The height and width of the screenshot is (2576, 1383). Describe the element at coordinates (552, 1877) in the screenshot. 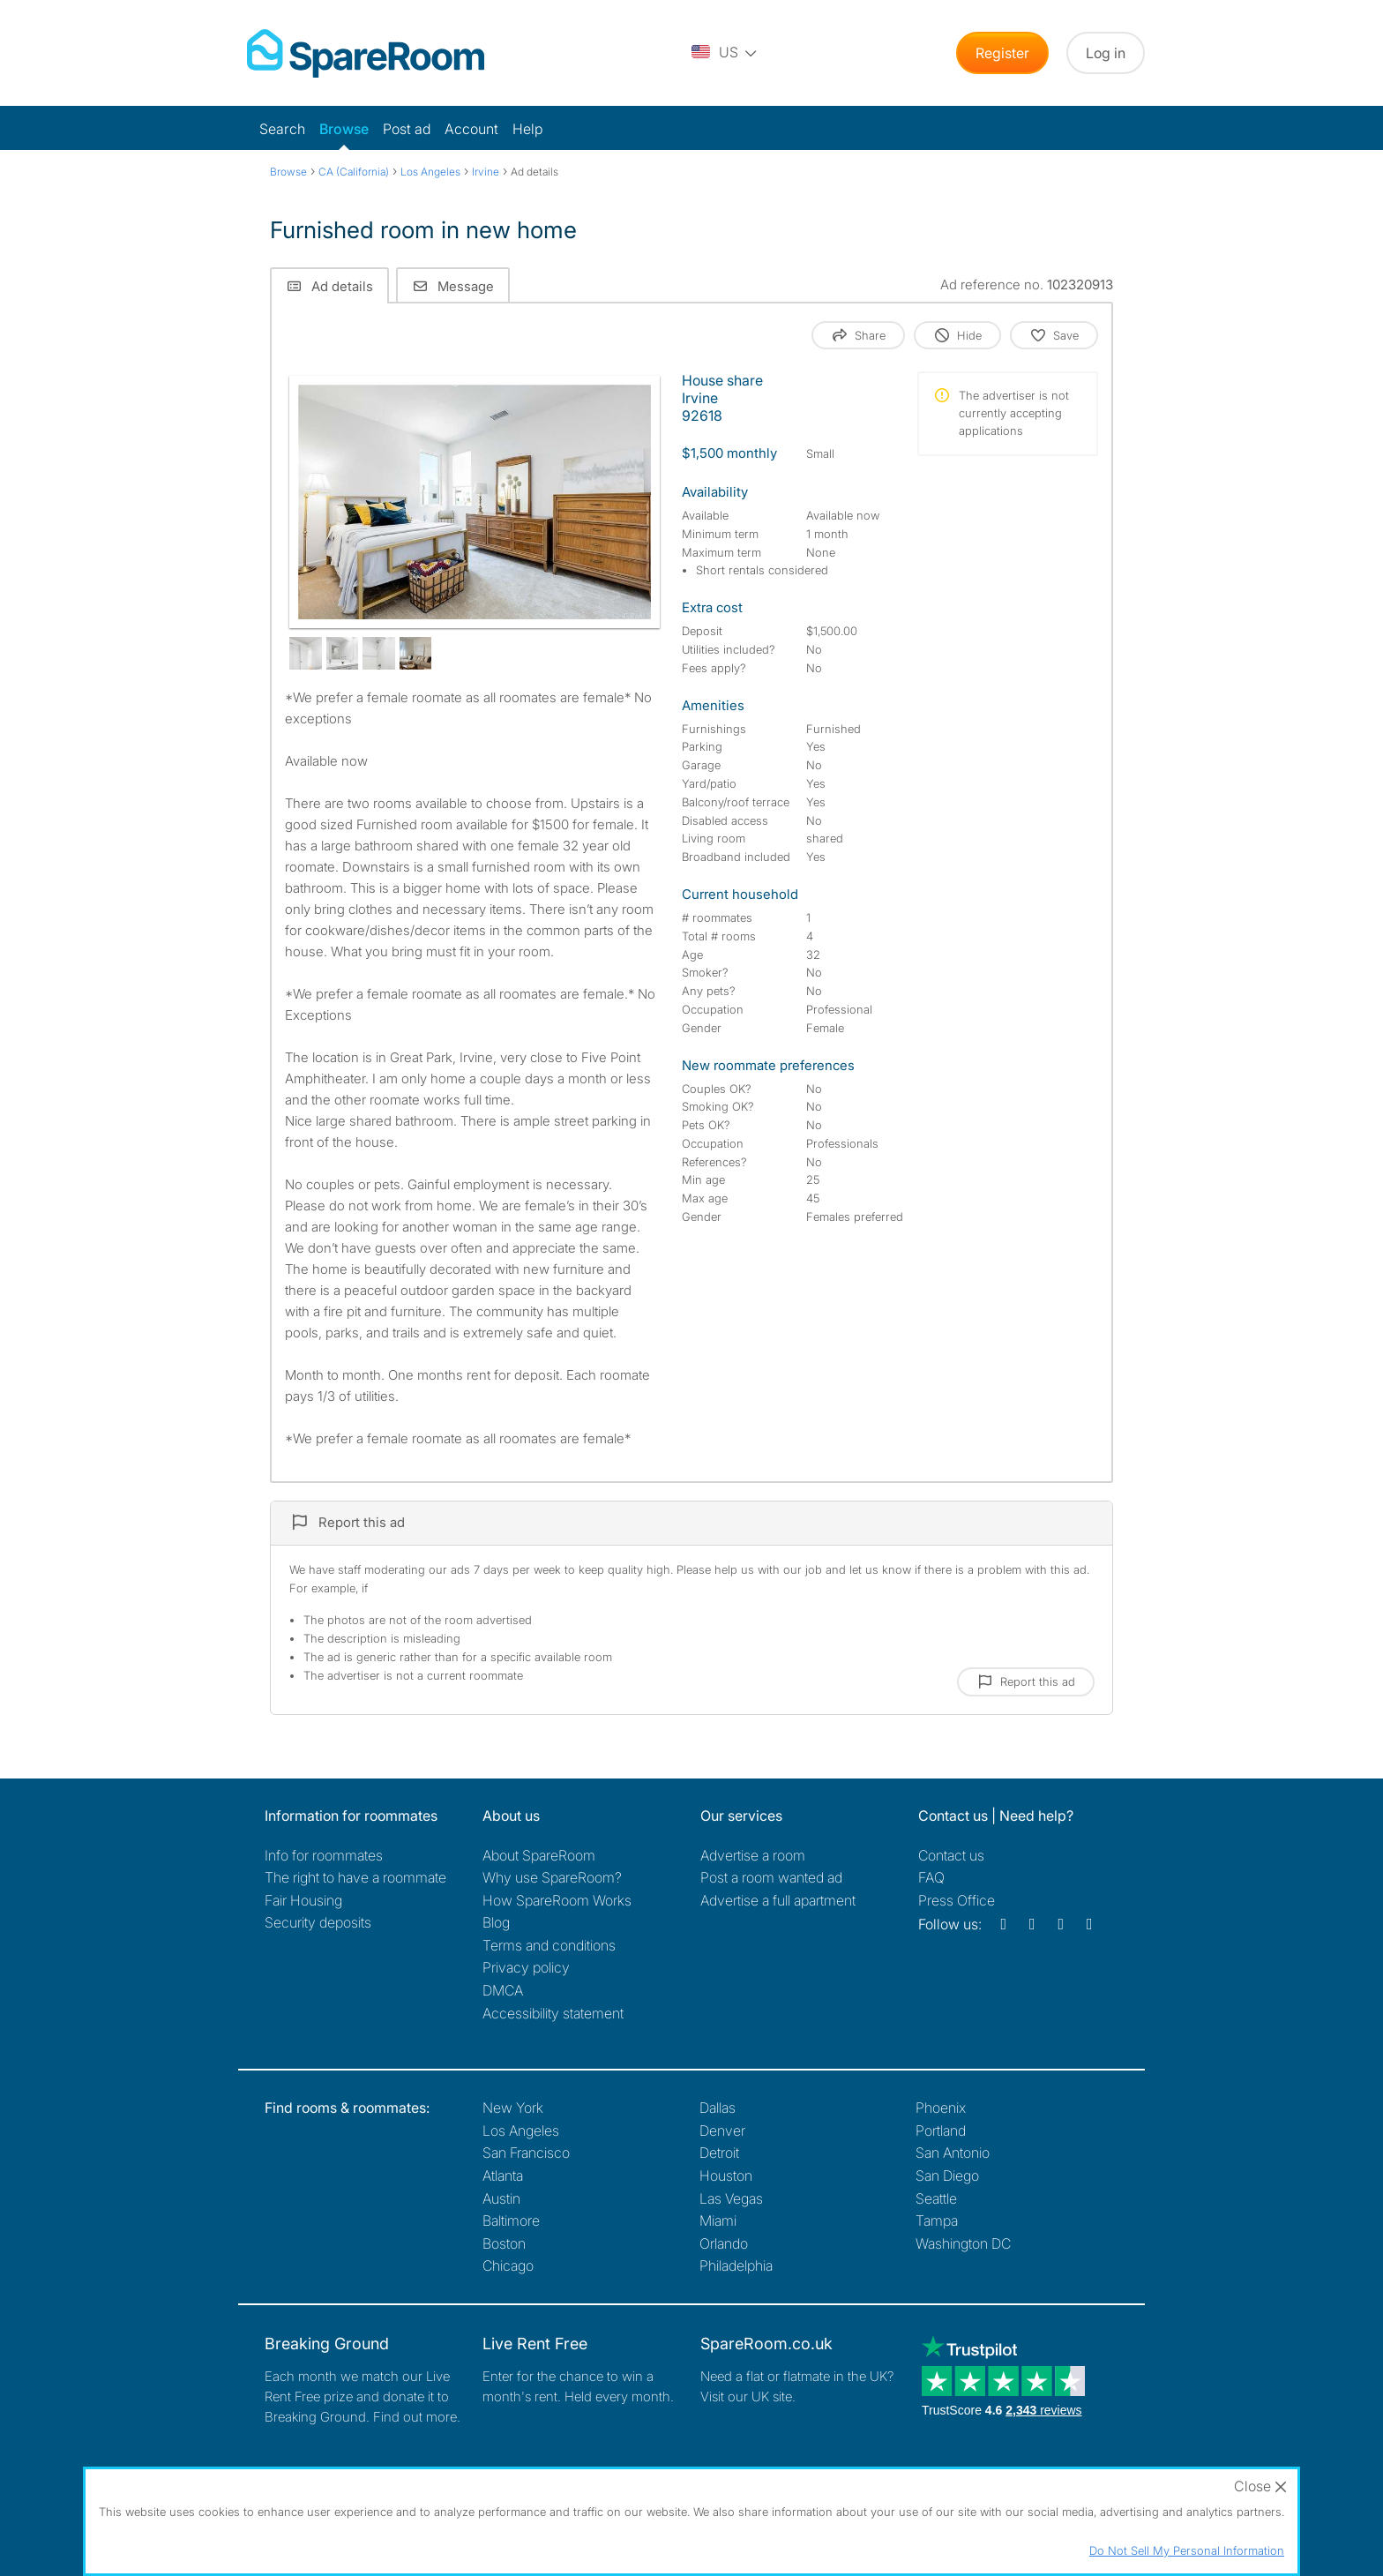

I see `Why use SpareRoom?` at that location.